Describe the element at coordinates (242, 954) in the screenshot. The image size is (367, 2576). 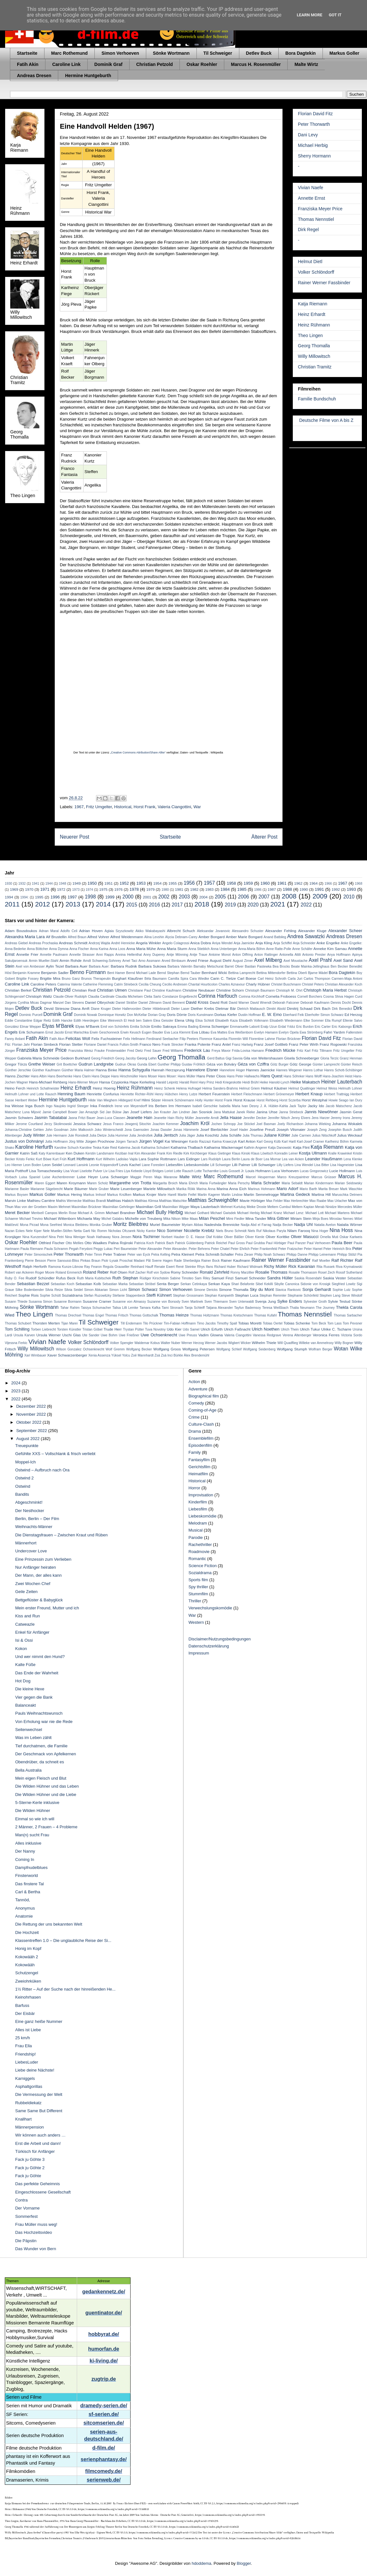
I see `Anton Diffring` at that location.